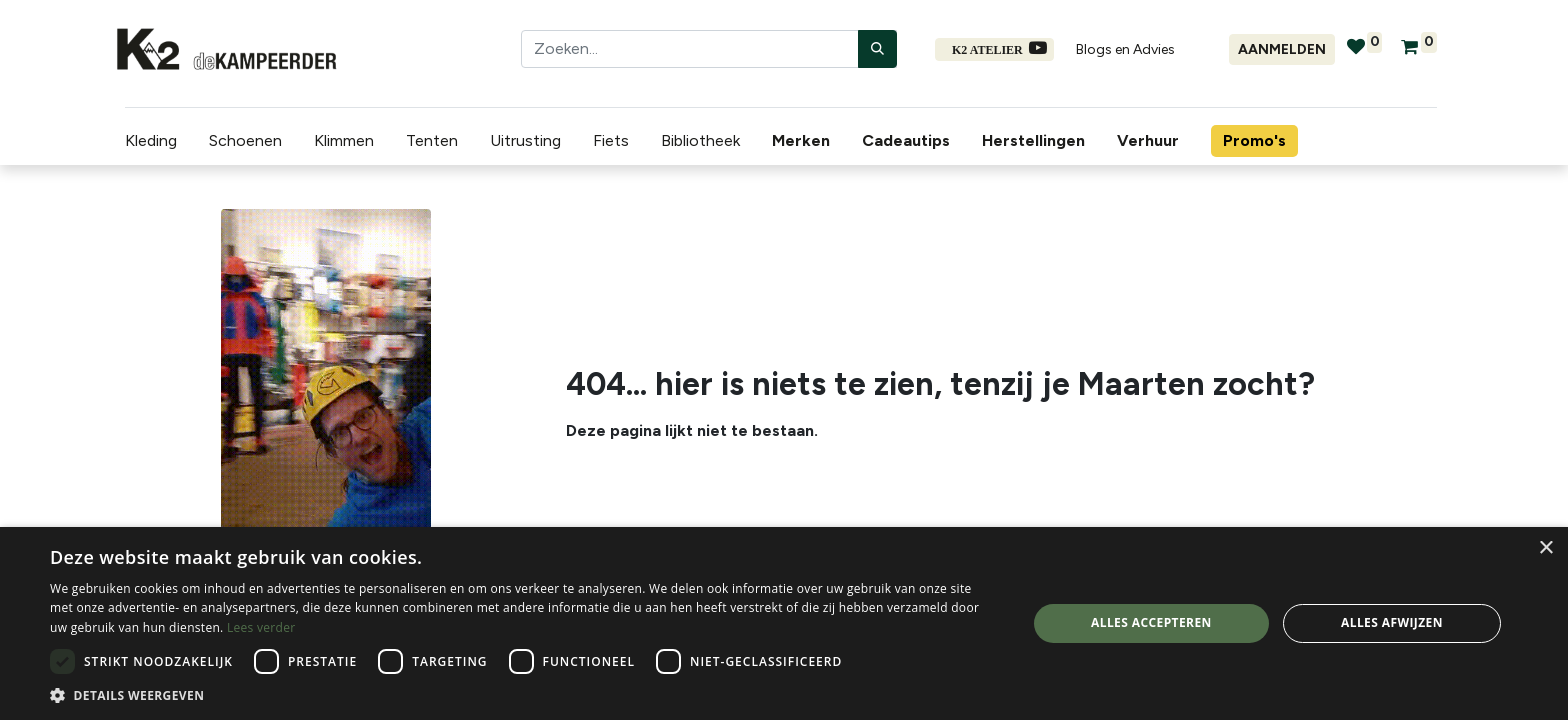  I want to click on Aanmelden, so click(1282, 49).